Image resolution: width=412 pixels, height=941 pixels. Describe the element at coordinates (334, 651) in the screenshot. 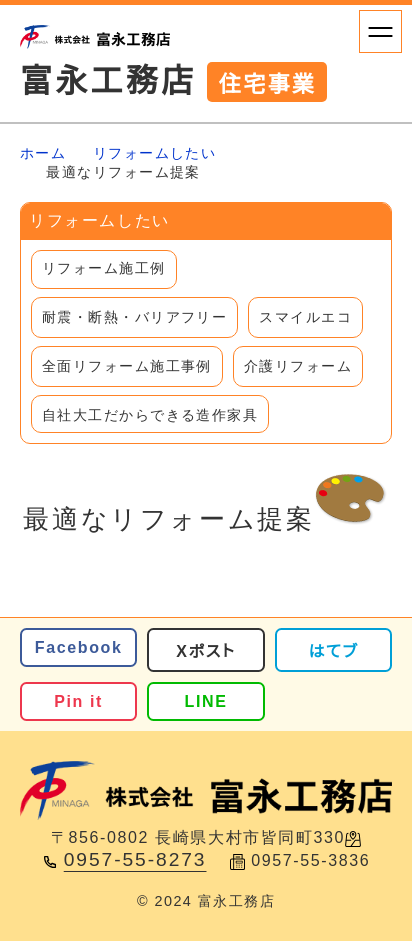

I see `はてブ` at that location.